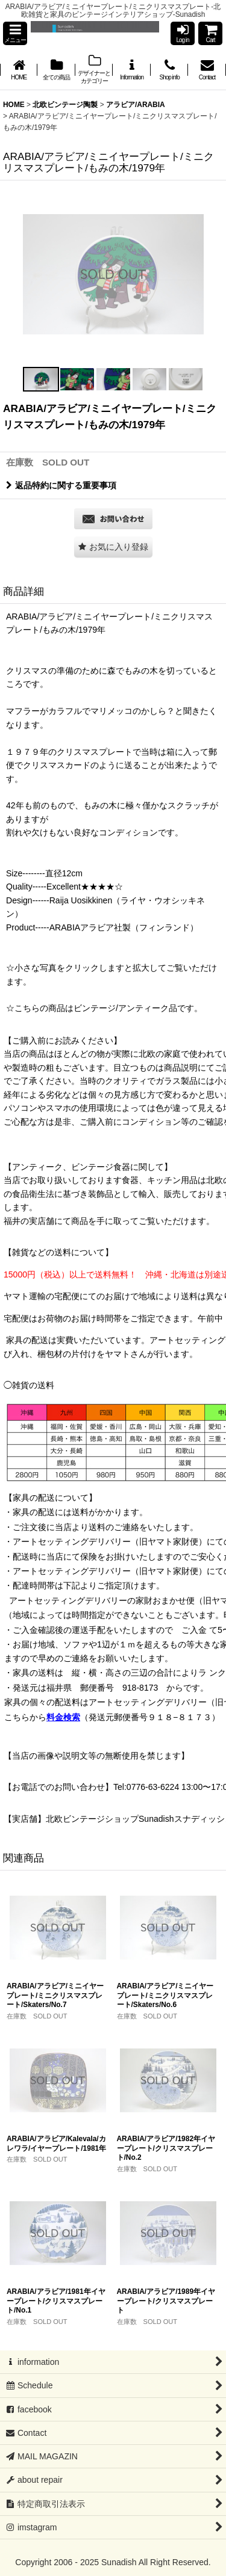 This screenshot has width=226, height=2576. I want to click on [button], so click(15, 33).